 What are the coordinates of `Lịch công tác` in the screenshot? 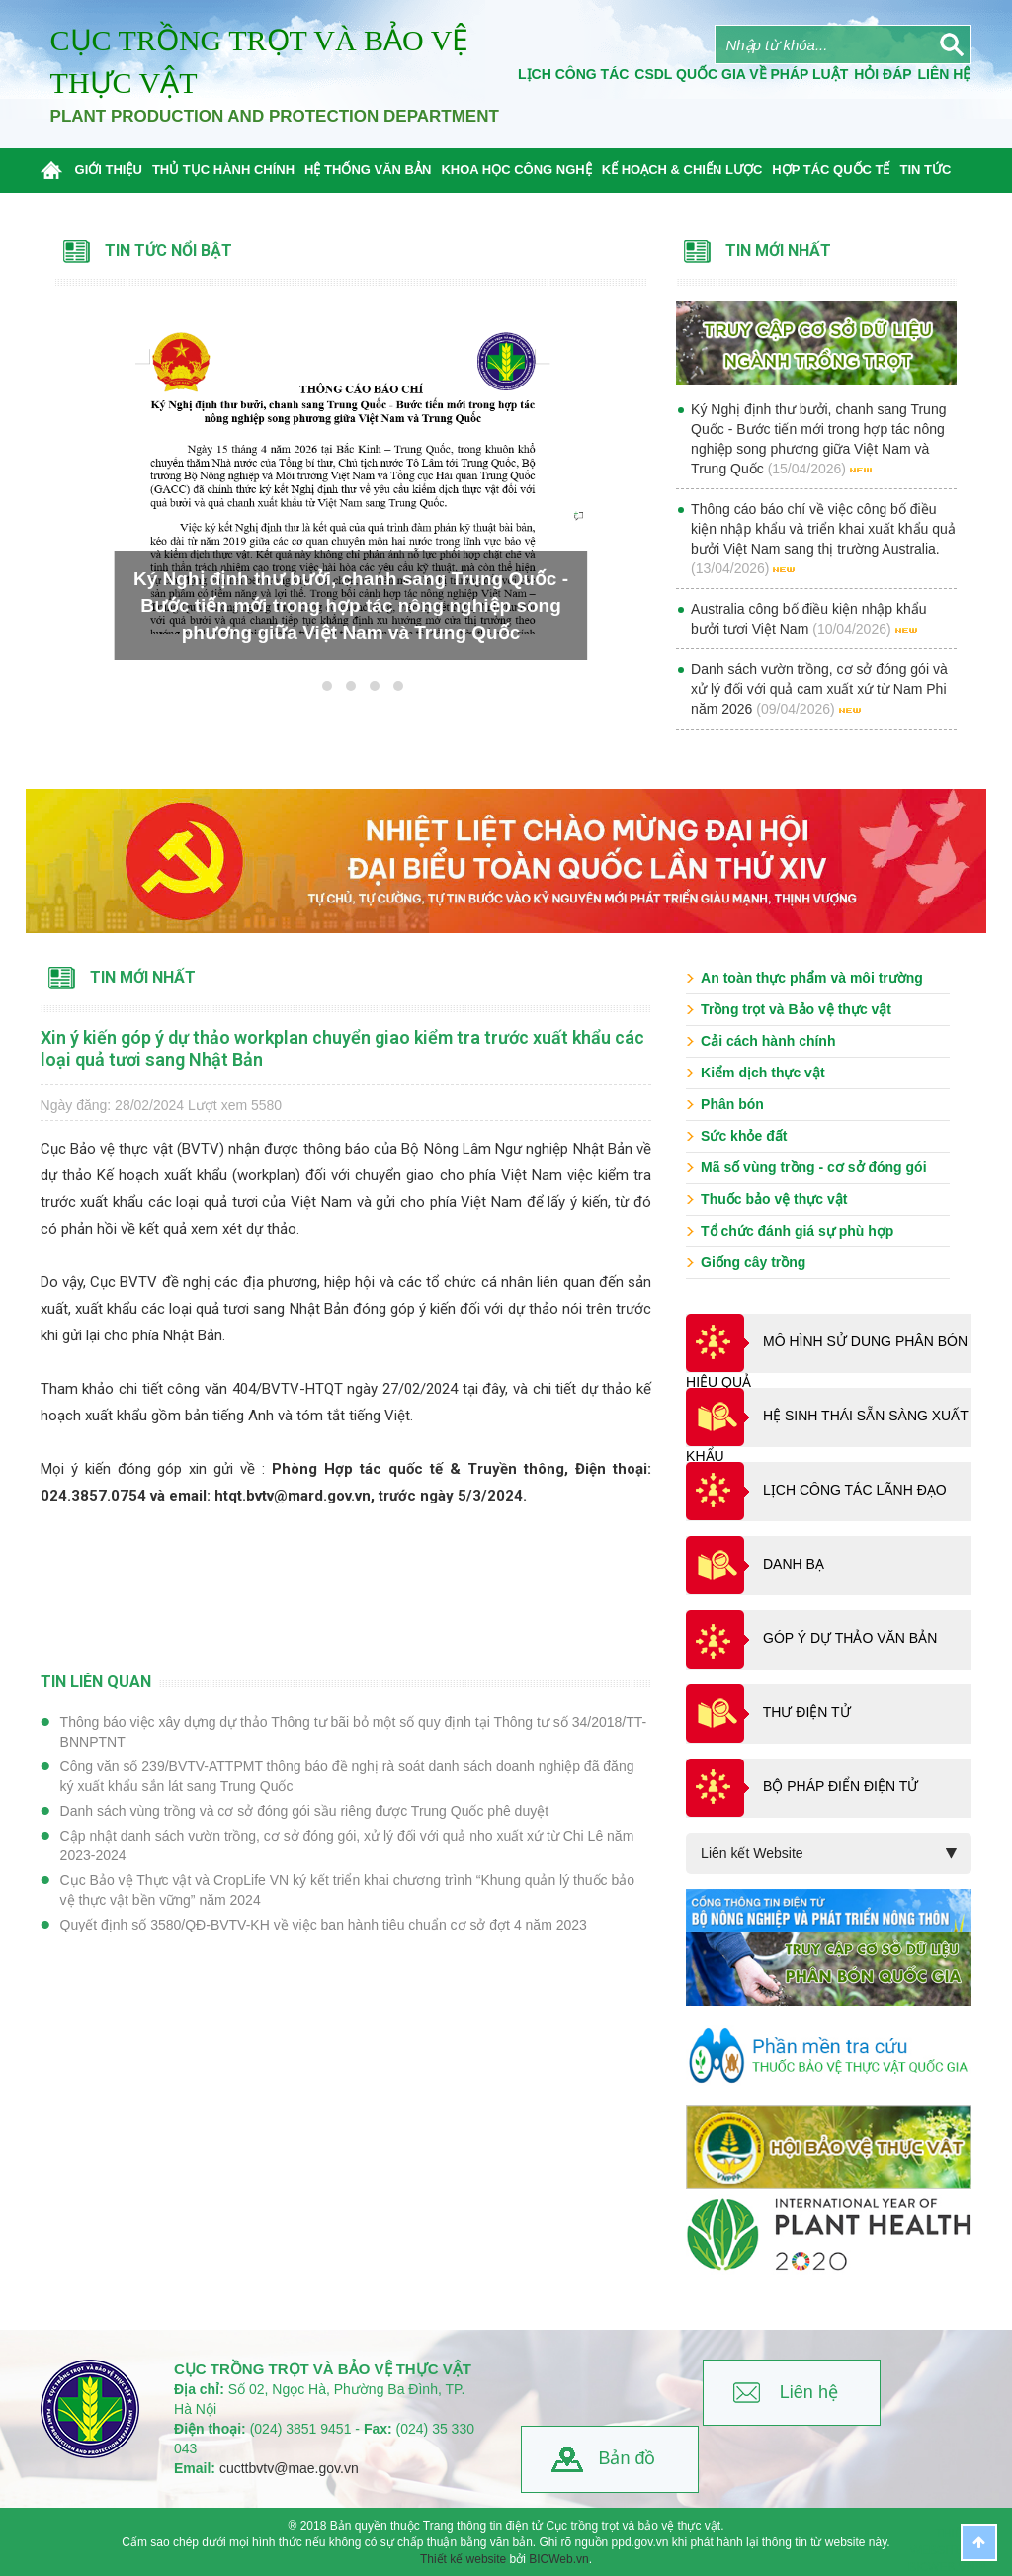 It's located at (573, 74).